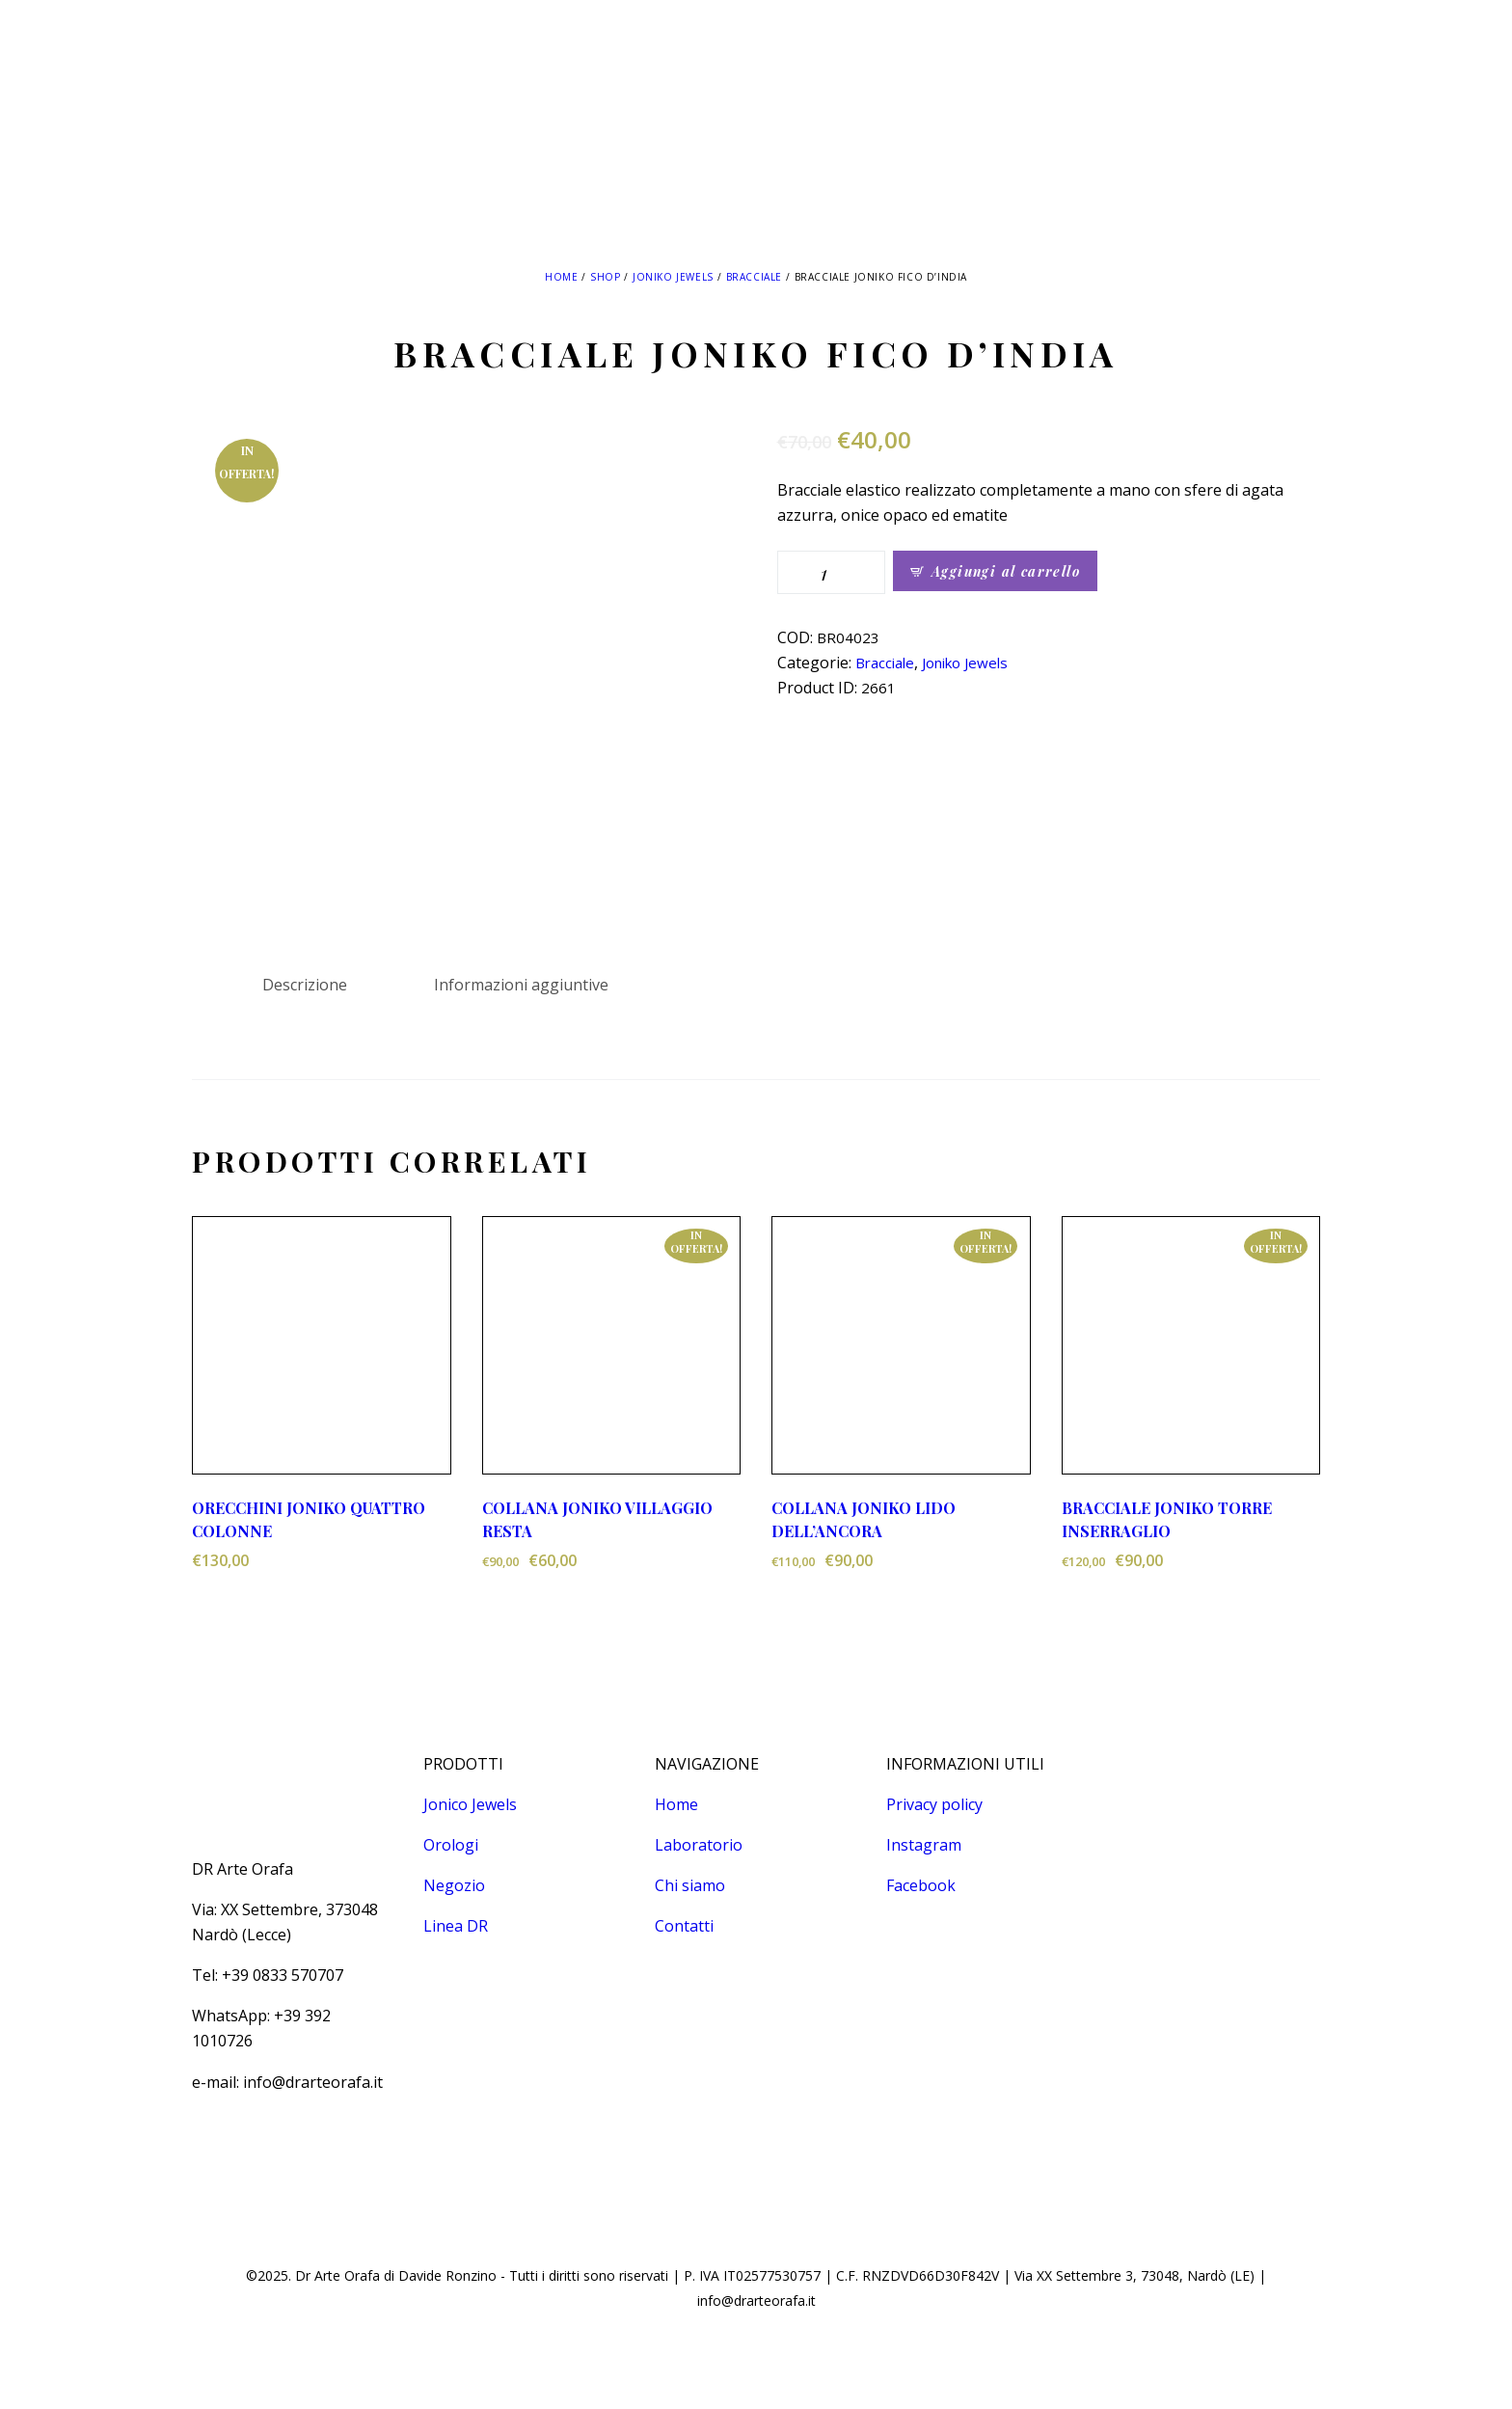  Describe the element at coordinates (455, 1925) in the screenshot. I see `Linea DR` at that location.